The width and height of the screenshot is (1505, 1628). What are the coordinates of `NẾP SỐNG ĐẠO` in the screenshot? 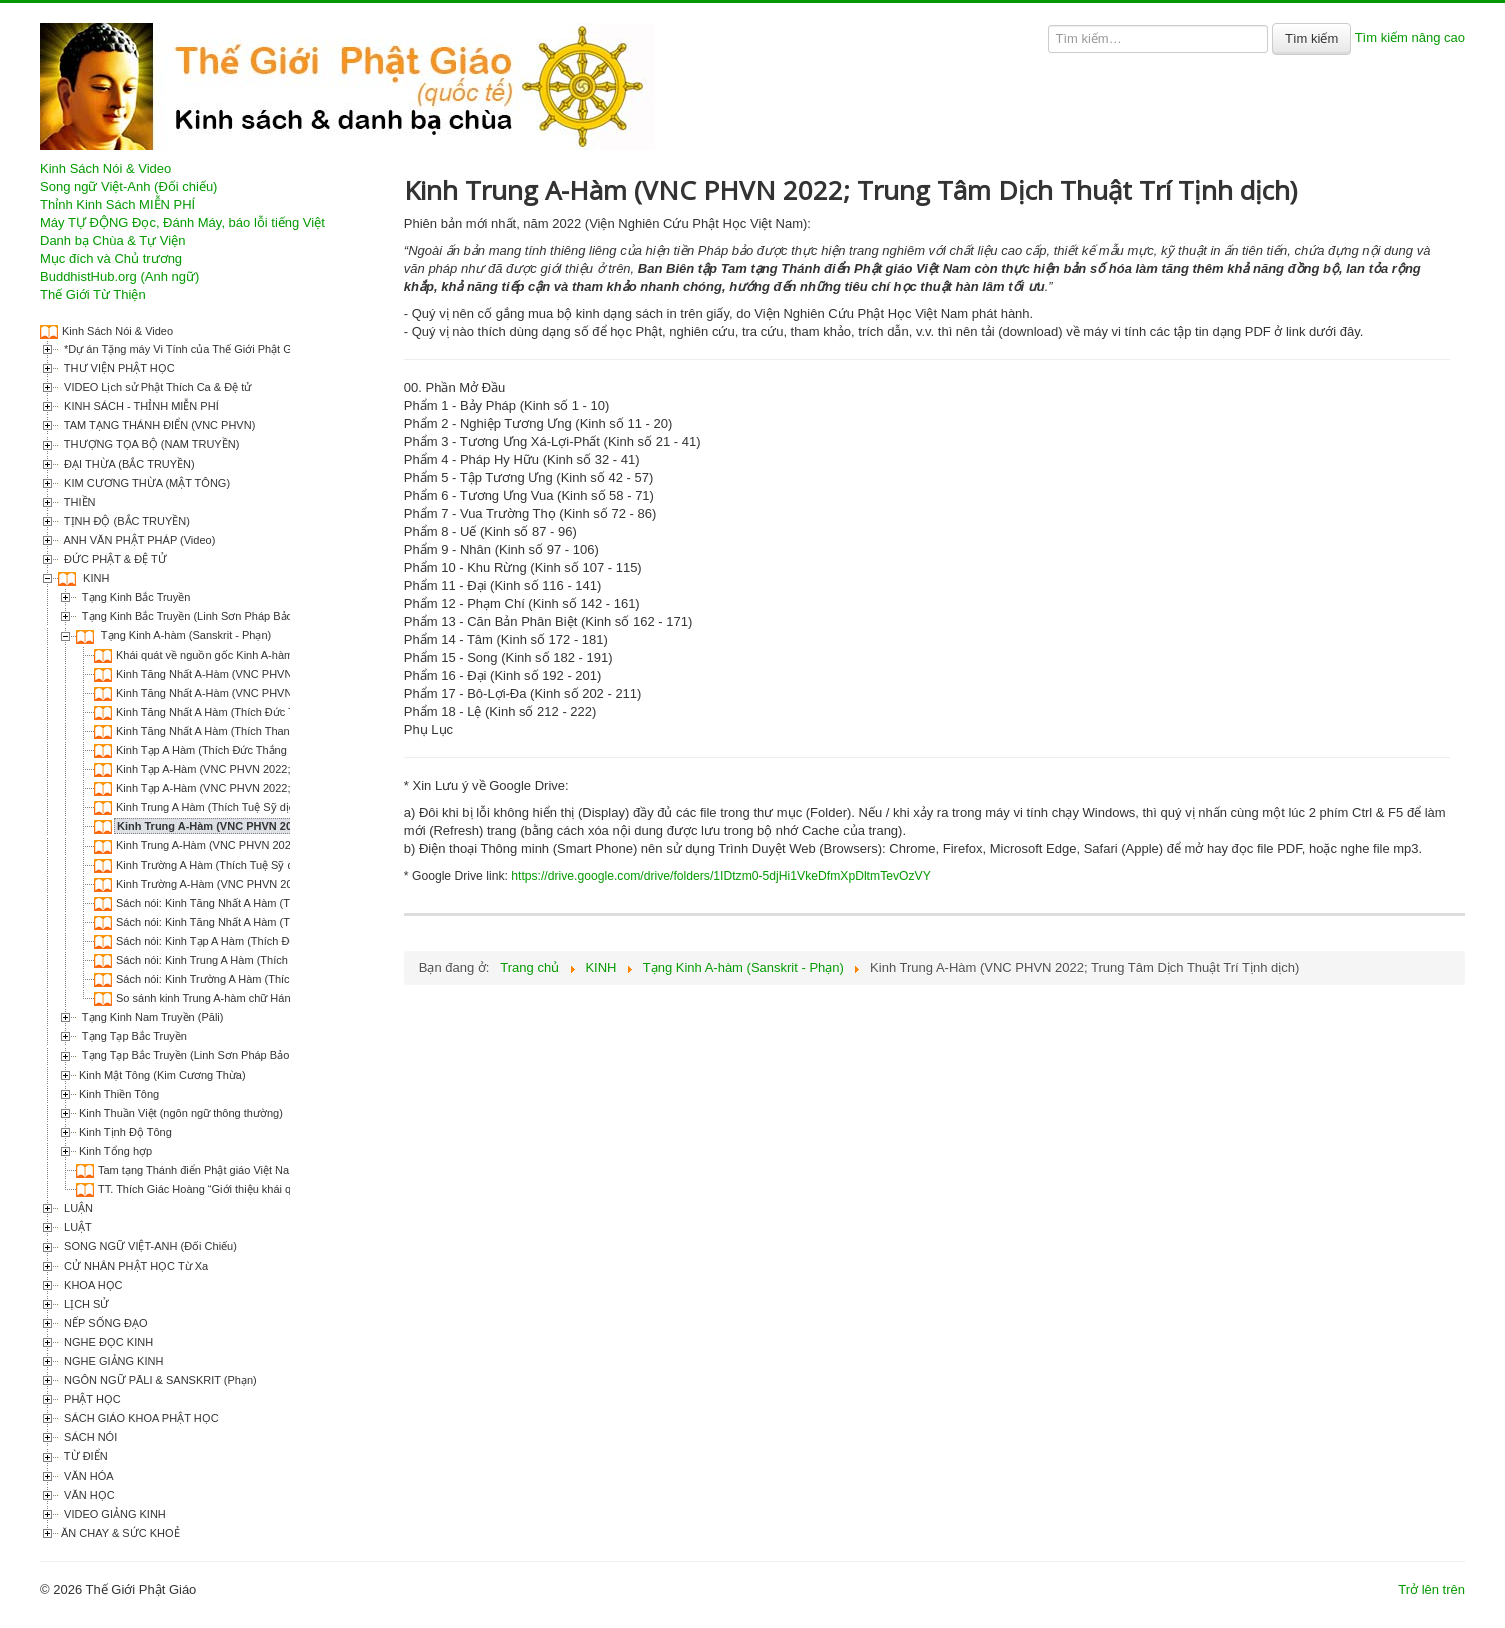 It's located at (104, 1323).